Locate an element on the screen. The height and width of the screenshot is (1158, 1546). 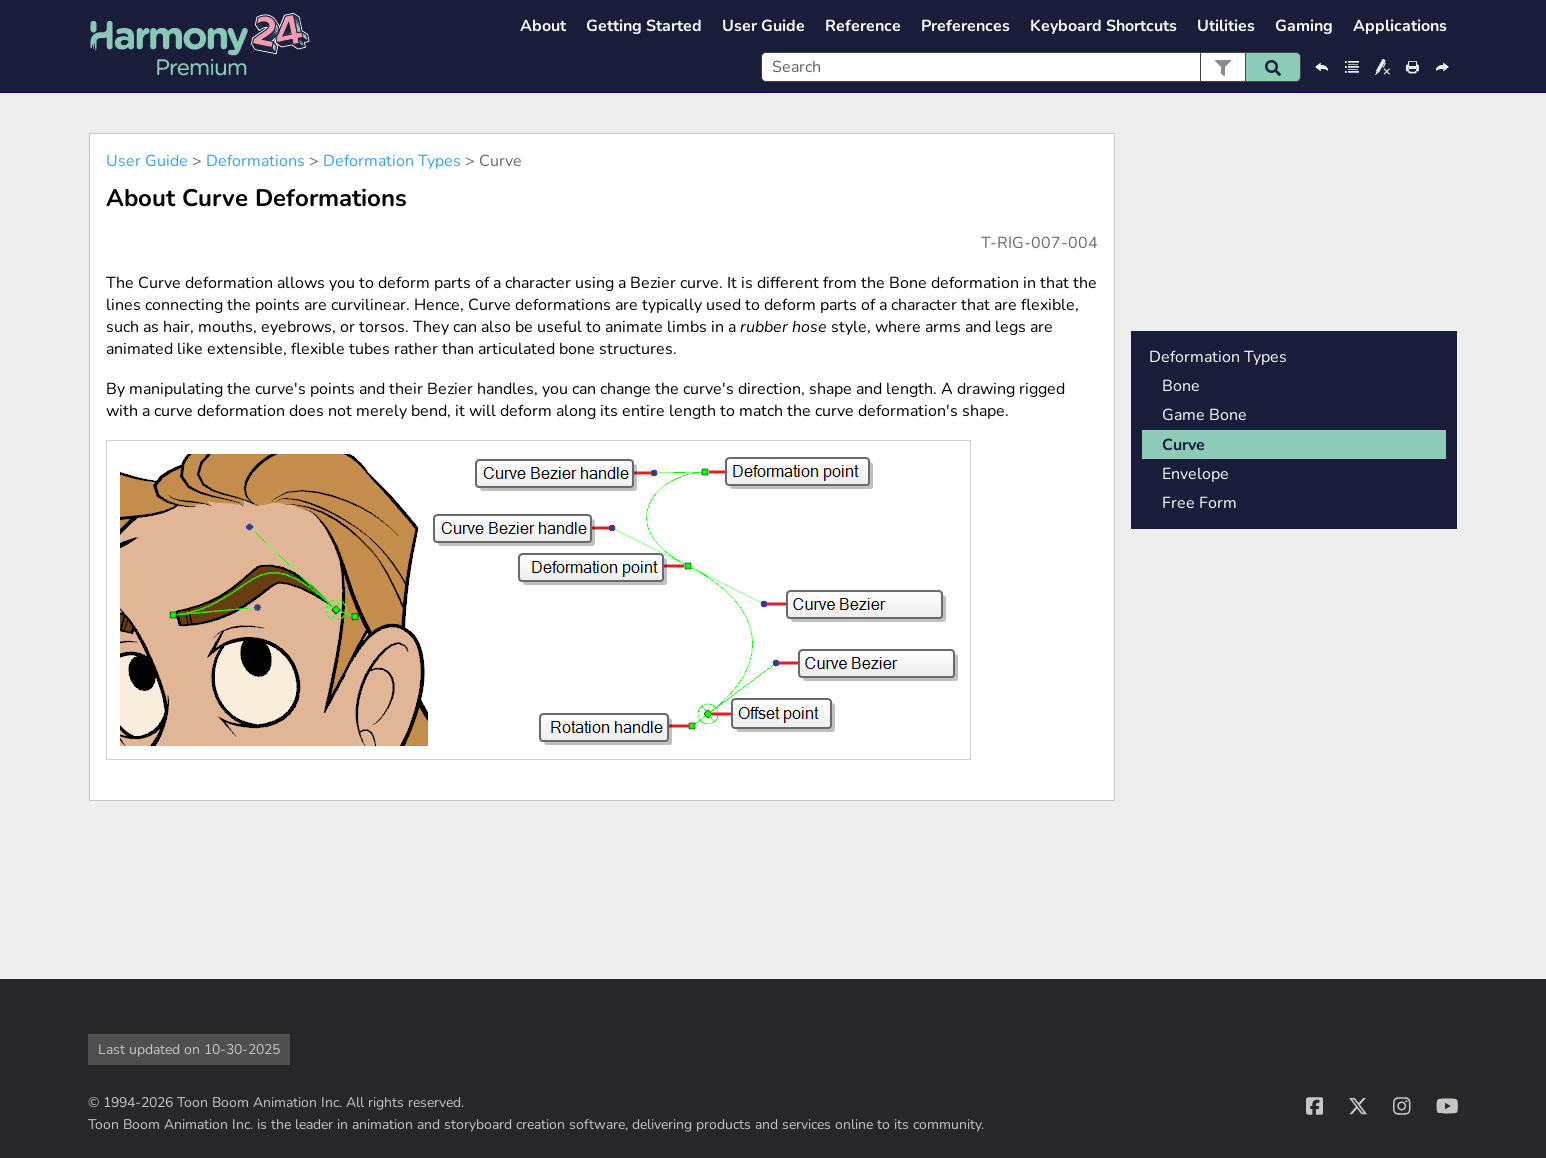
About is located at coordinates (543, 26).